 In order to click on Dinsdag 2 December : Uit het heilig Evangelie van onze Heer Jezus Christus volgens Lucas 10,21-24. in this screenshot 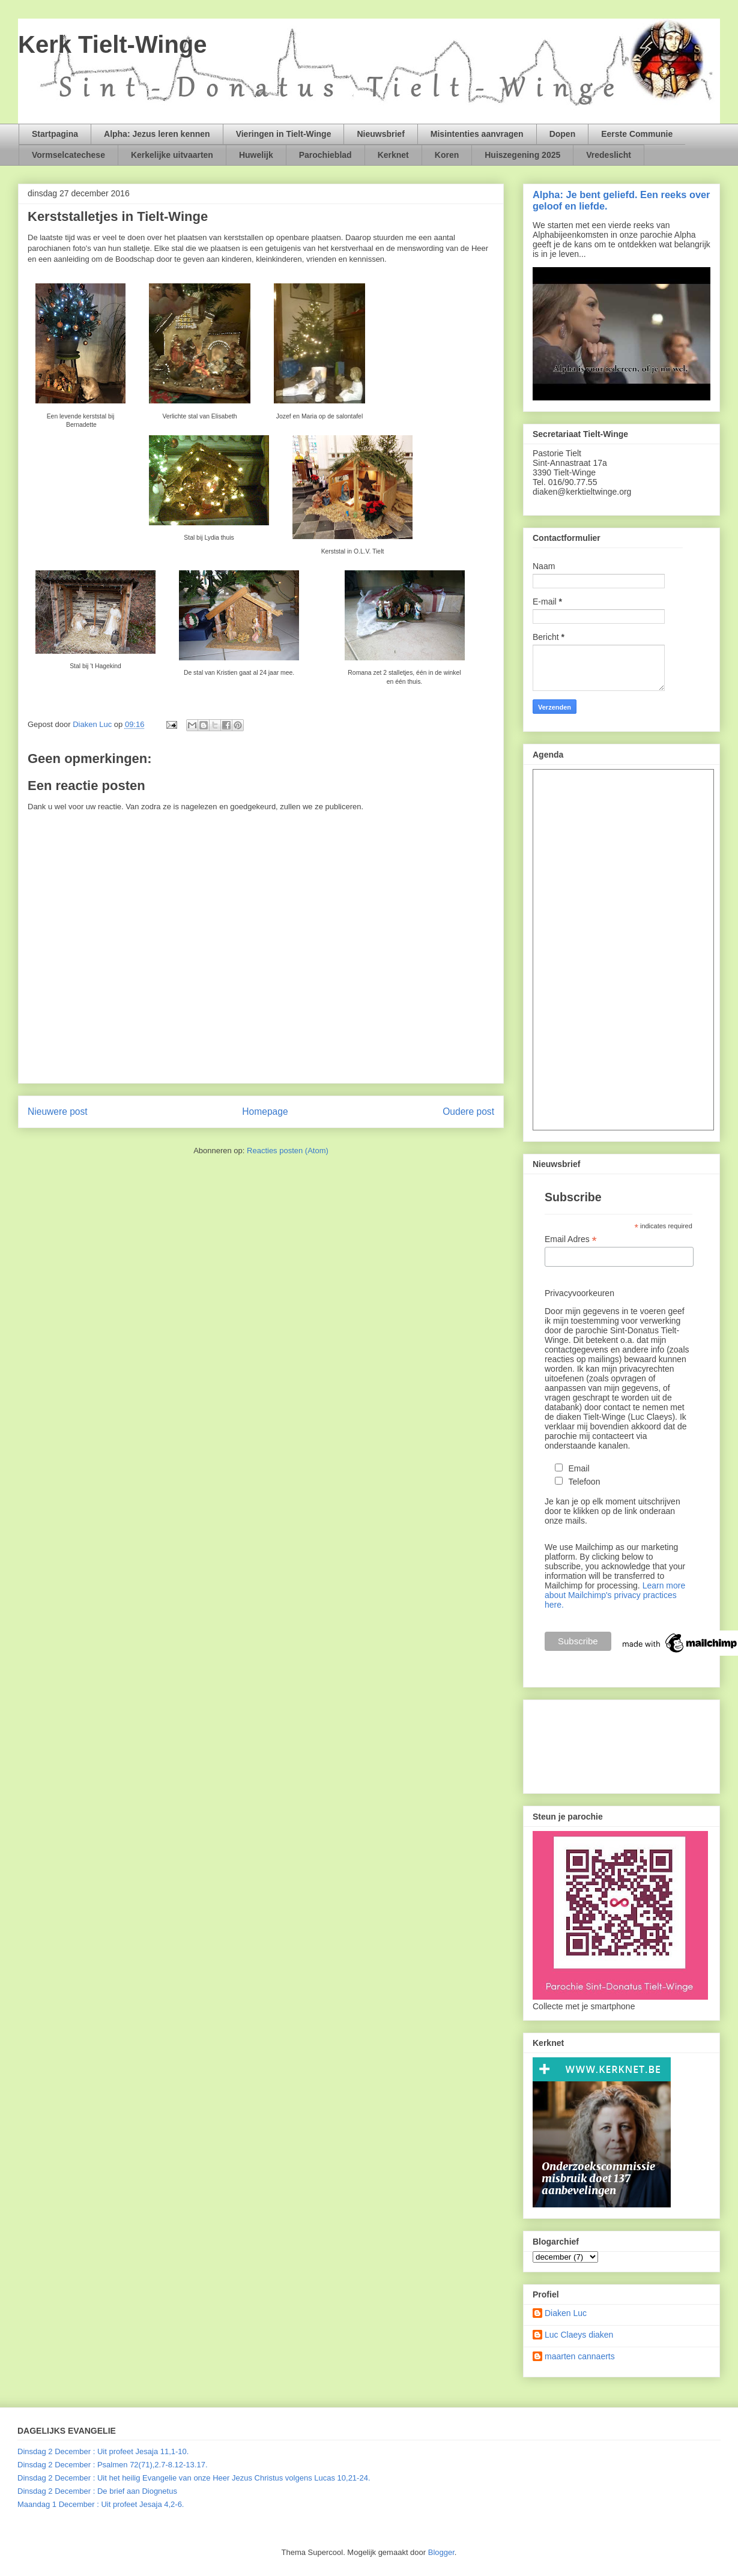, I will do `click(194, 2477)`.